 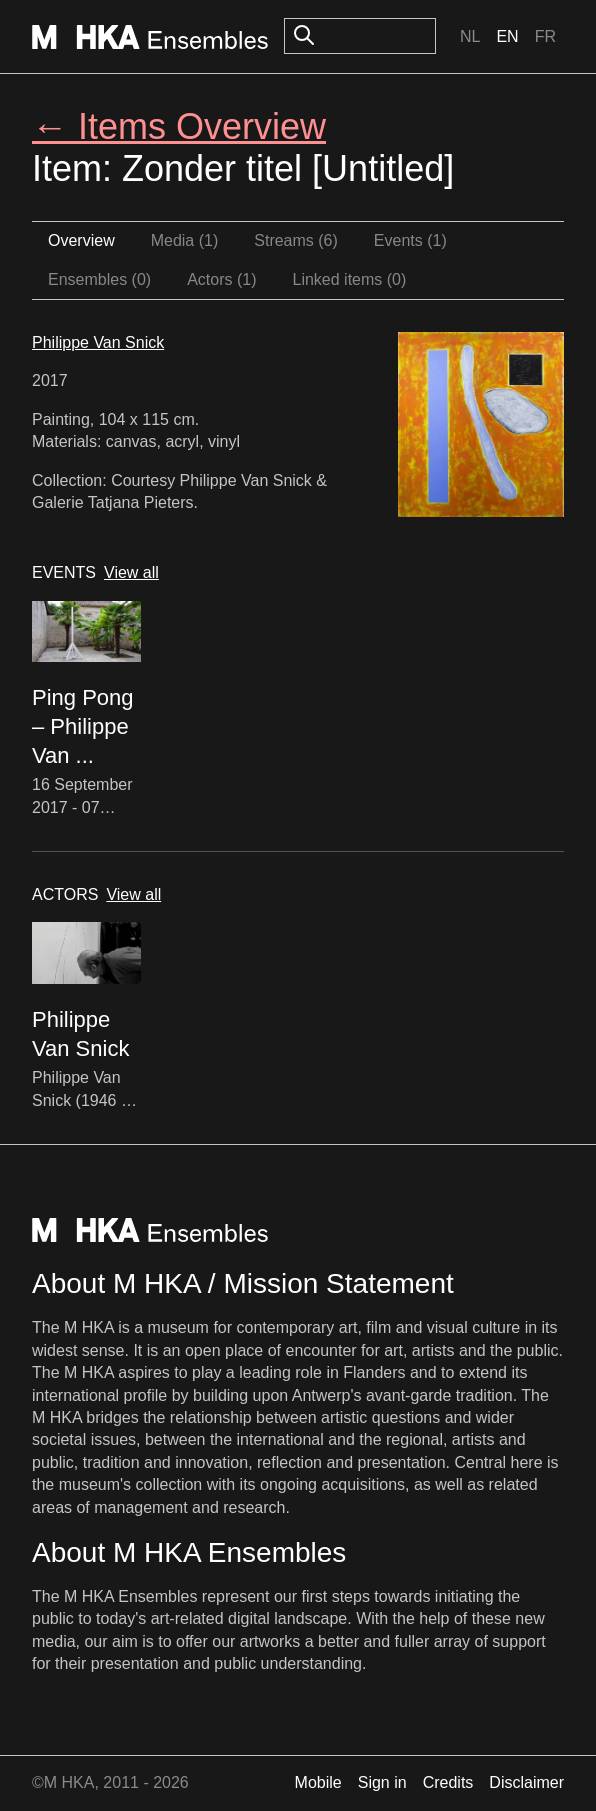 What do you see at coordinates (545, 36) in the screenshot?
I see `Fr` at bounding box center [545, 36].